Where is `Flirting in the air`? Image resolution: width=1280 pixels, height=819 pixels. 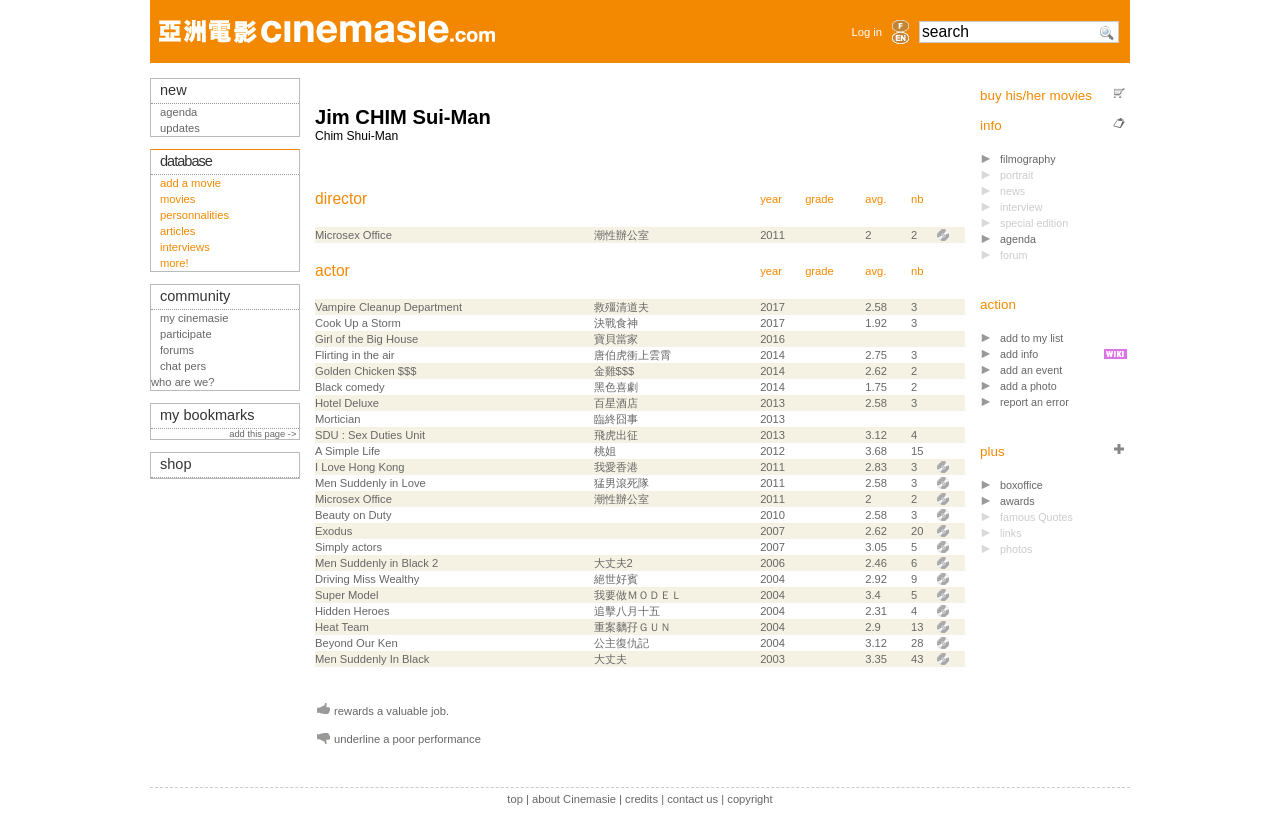
Flirting in the air is located at coordinates (355, 355).